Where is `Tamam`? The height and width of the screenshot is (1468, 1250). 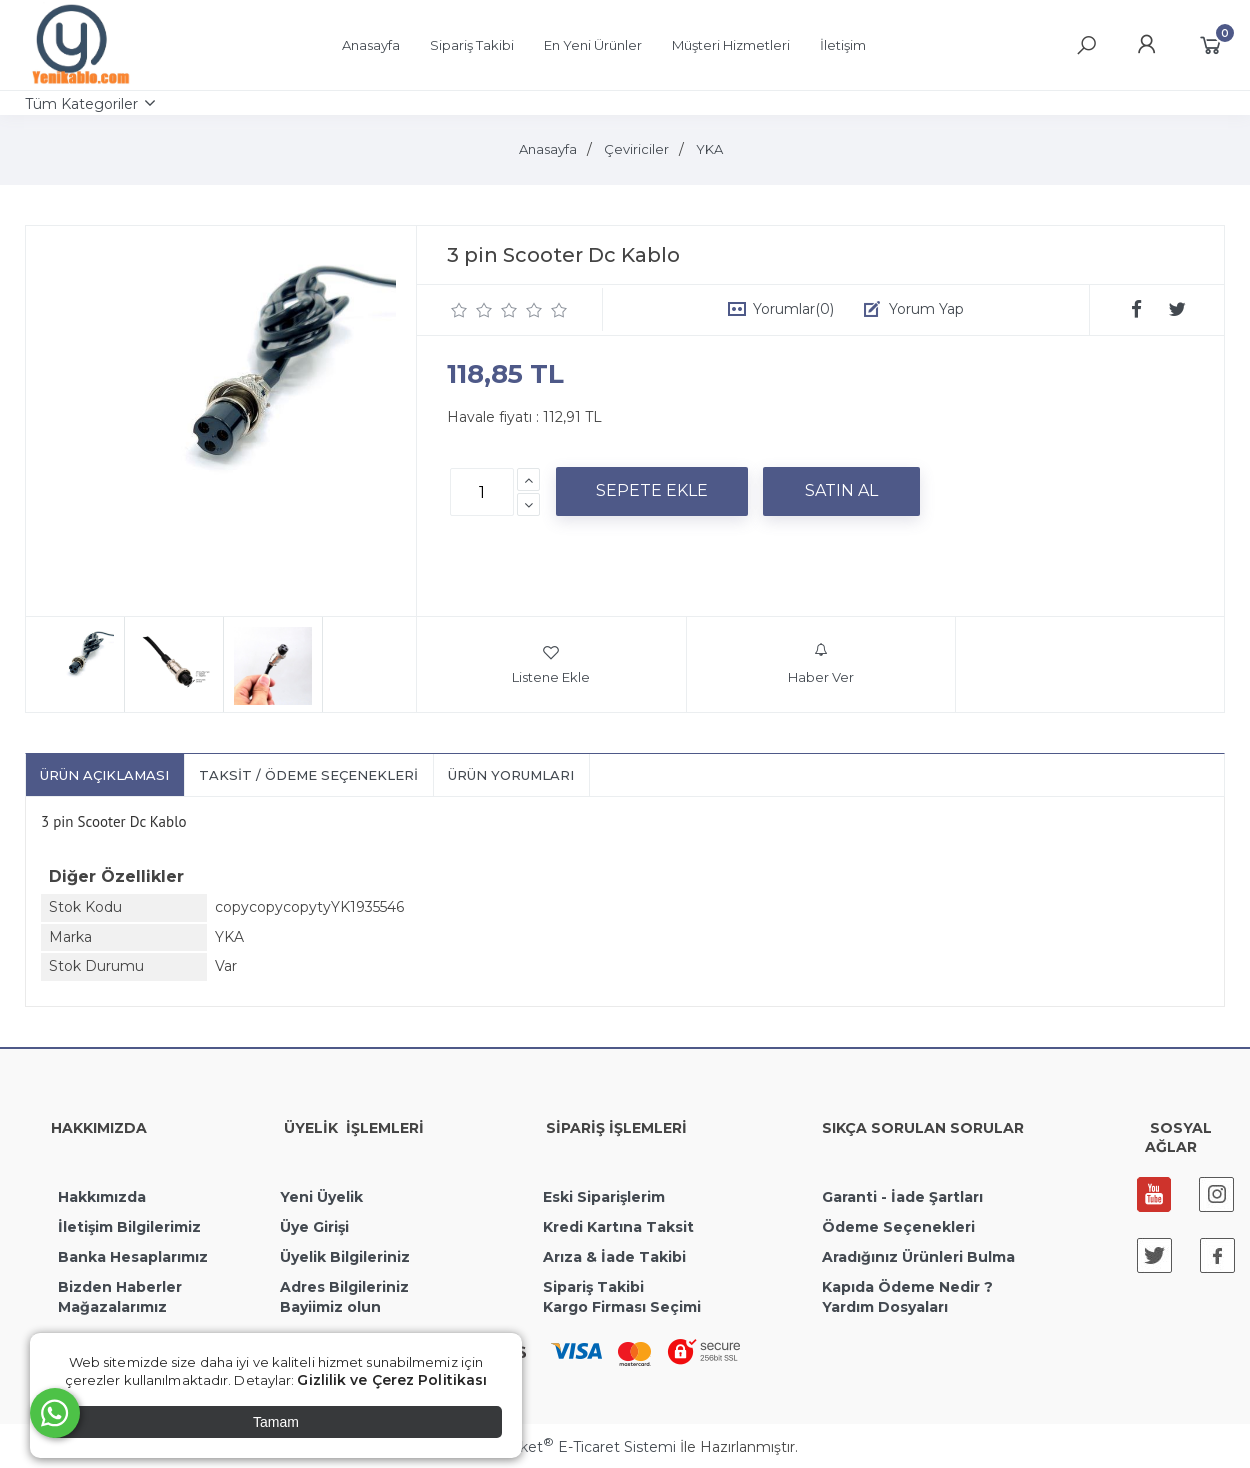 Tamam is located at coordinates (276, 1422).